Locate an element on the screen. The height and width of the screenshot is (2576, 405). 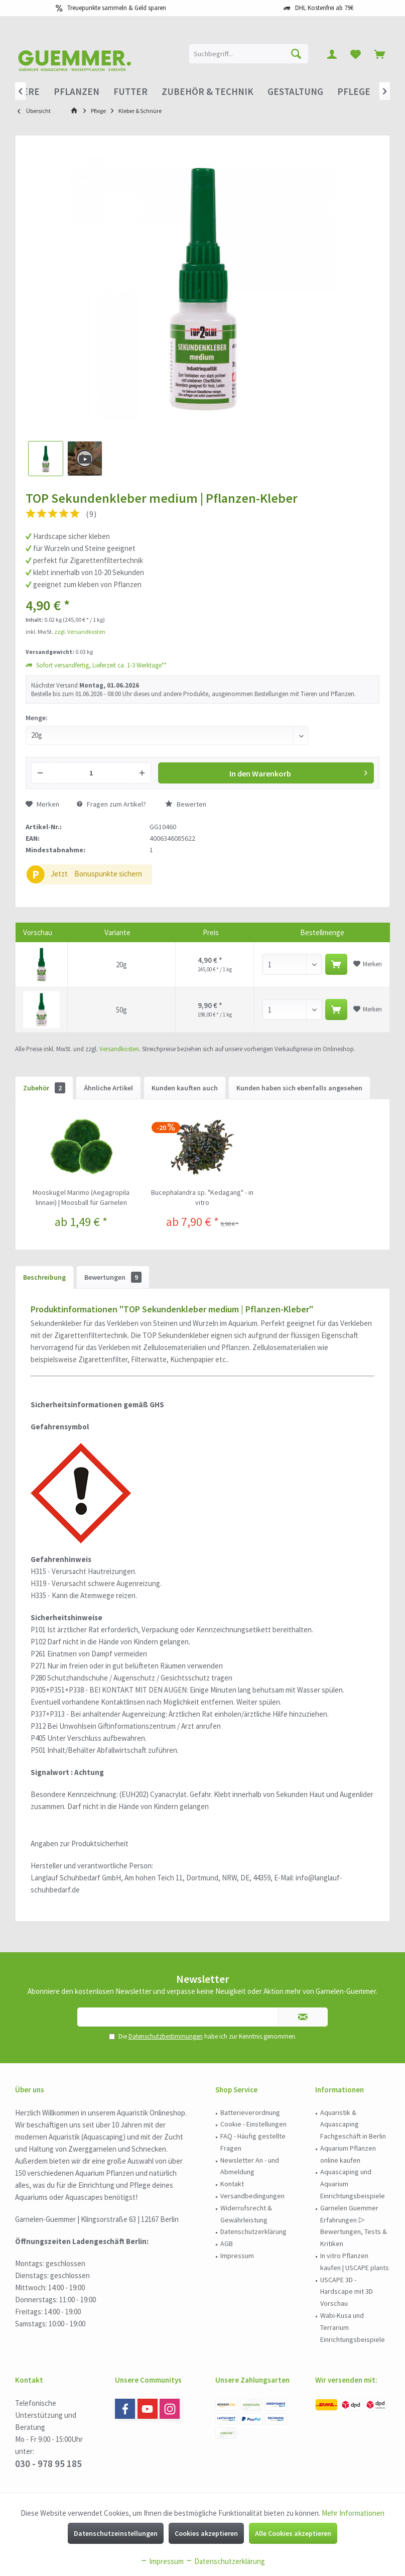
Aquarium Pflanzen online kaufen is located at coordinates (348, 2154).